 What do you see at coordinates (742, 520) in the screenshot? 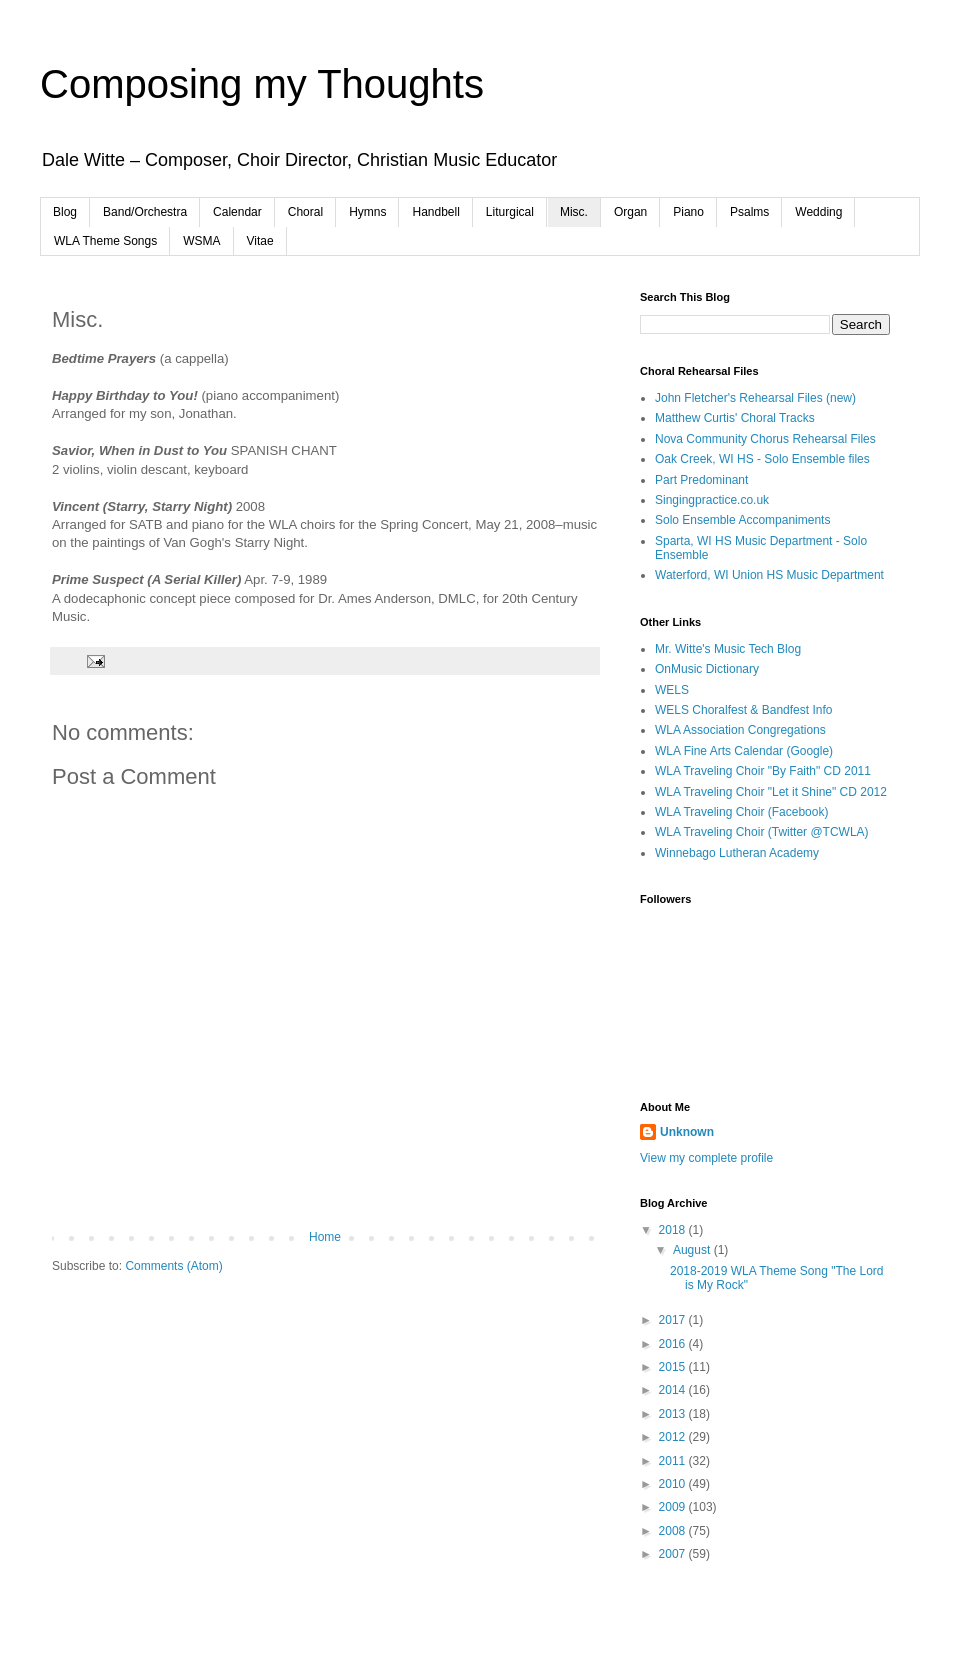
I see `Solo Ensemble Accompaniments` at bounding box center [742, 520].